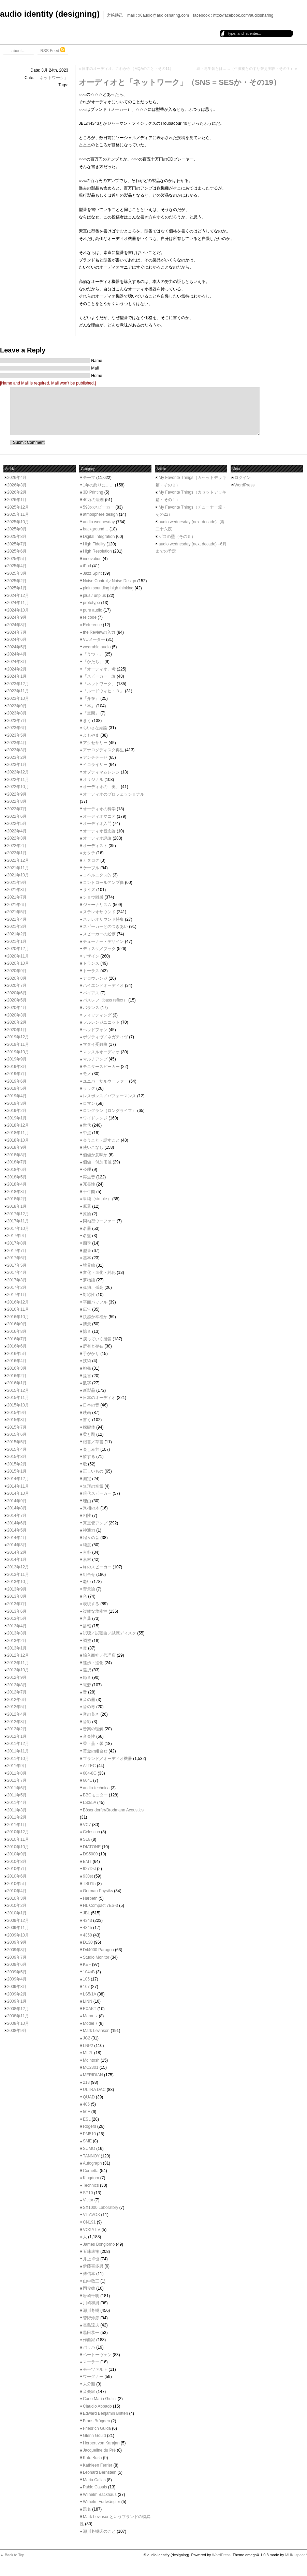 The width and height of the screenshot is (307, 2576). What do you see at coordinates (296, 2555) in the screenshot?
I see `MUKI space*` at bounding box center [296, 2555].